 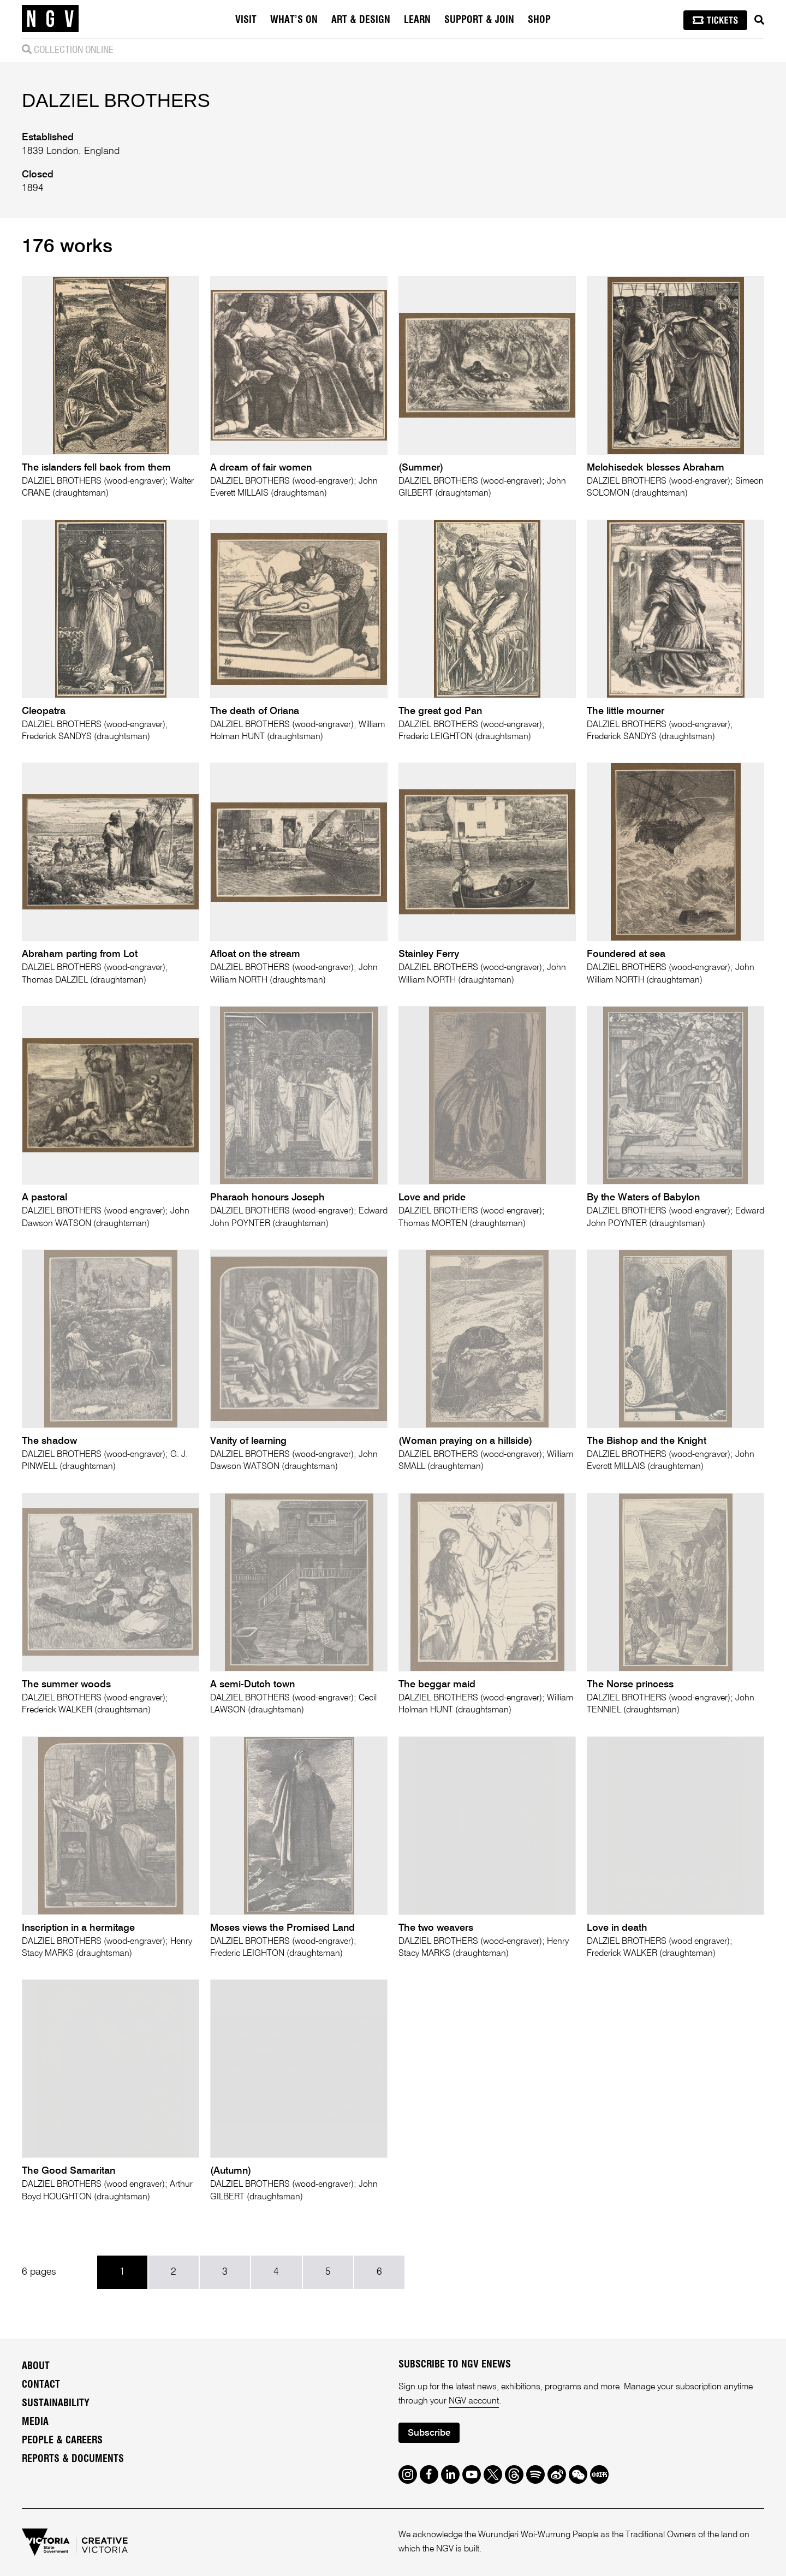 I want to click on [NGV Home Page], so click(x=50, y=19).